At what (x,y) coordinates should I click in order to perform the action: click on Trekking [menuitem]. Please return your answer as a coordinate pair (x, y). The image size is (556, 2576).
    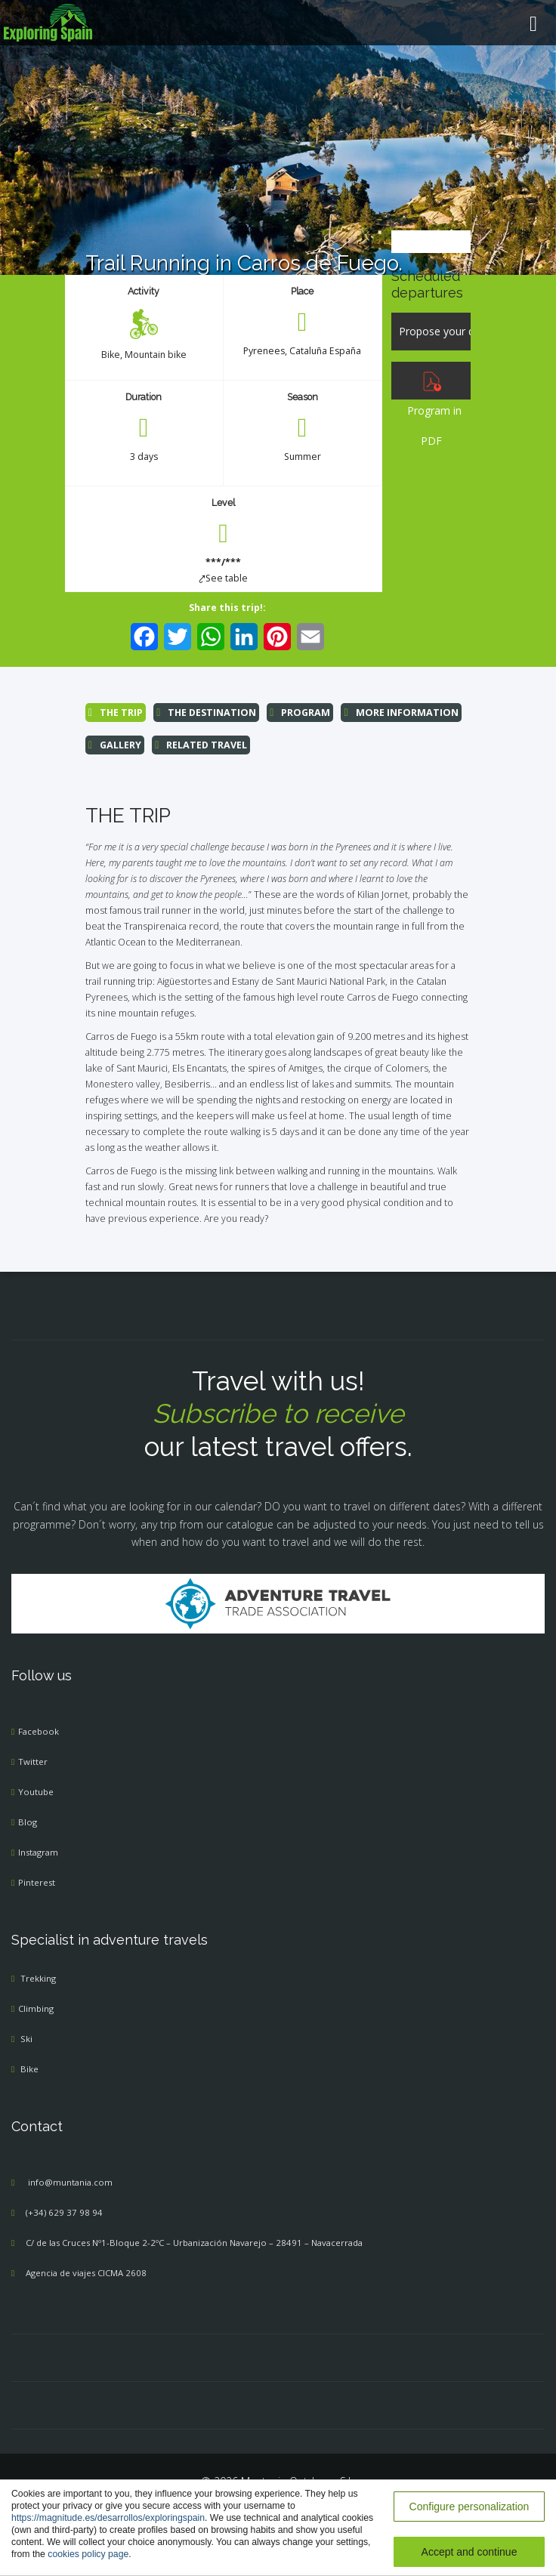
    Looking at the image, I should click on (38, 1978).